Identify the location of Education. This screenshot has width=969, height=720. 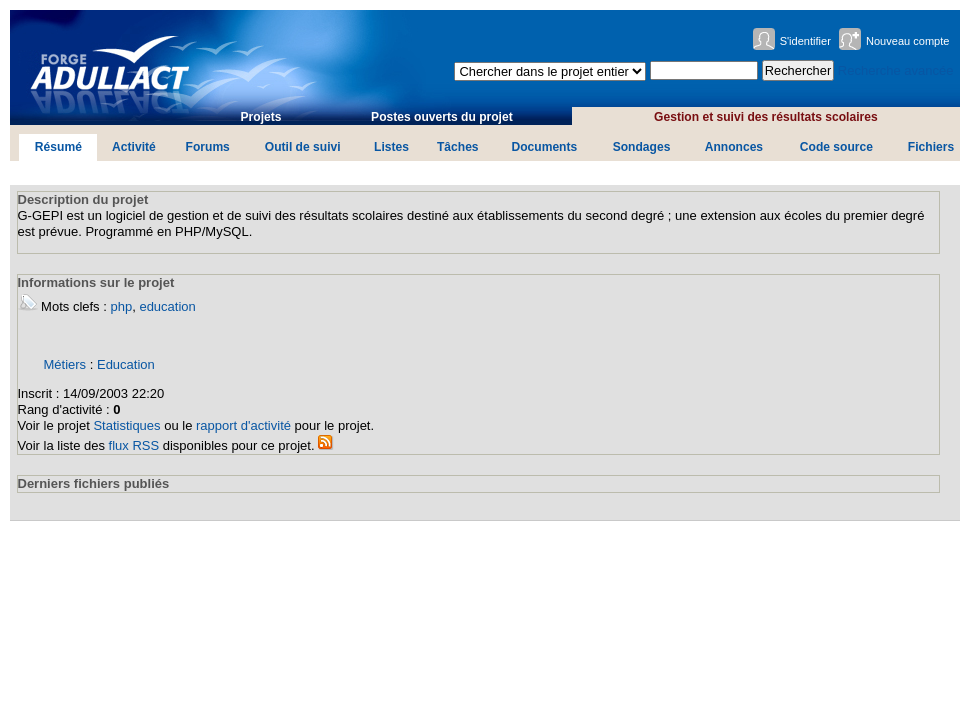
(126, 364).